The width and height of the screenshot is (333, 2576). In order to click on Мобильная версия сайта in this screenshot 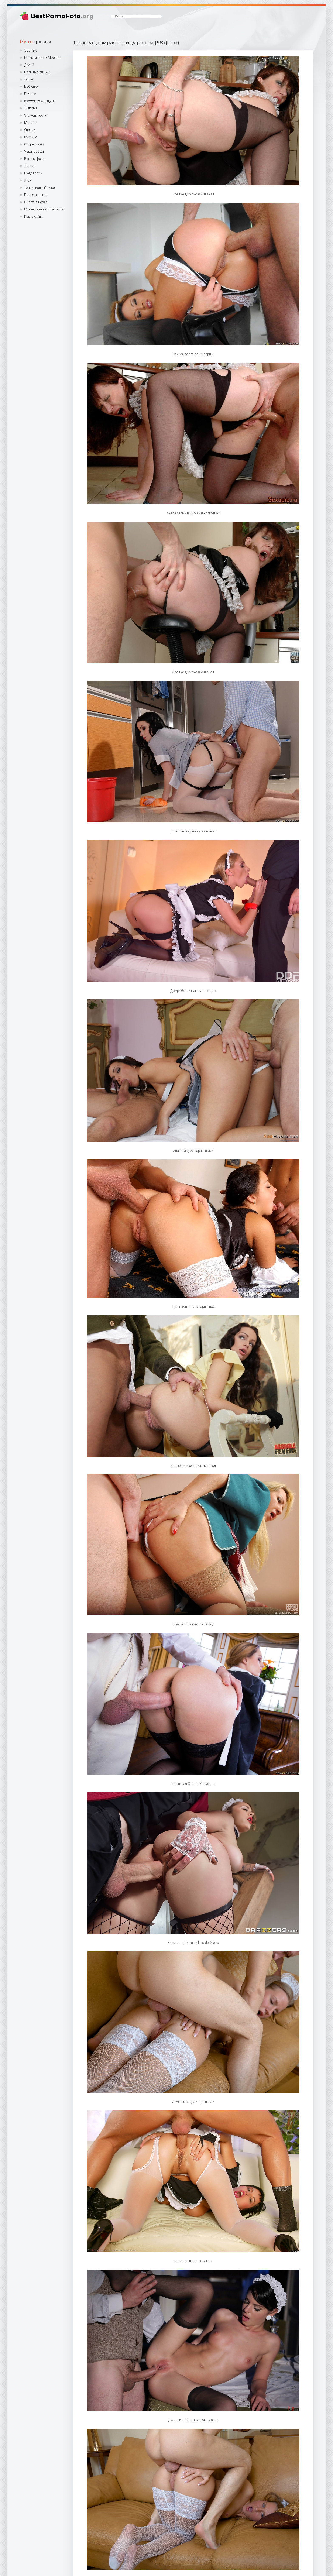, I will do `click(43, 209)`.